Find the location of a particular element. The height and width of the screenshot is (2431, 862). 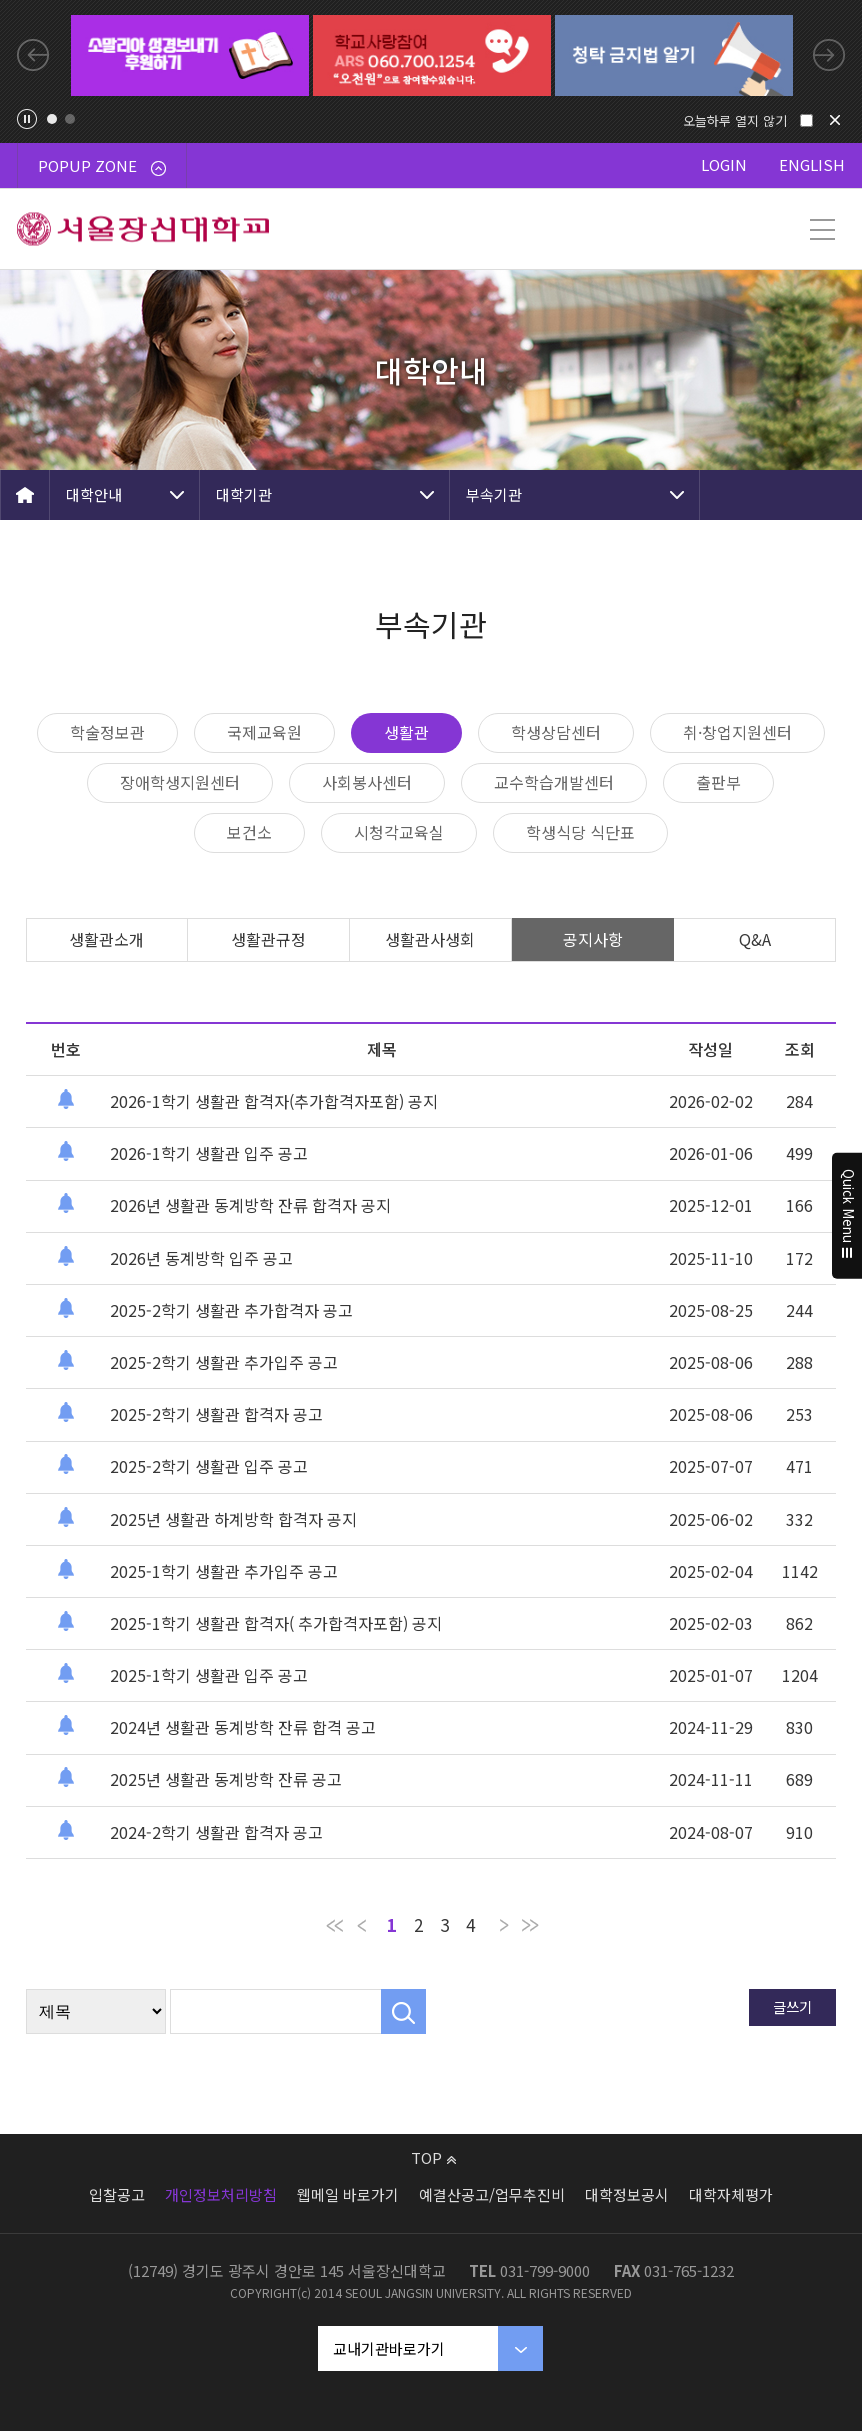

생활관사생회 is located at coordinates (430, 939).